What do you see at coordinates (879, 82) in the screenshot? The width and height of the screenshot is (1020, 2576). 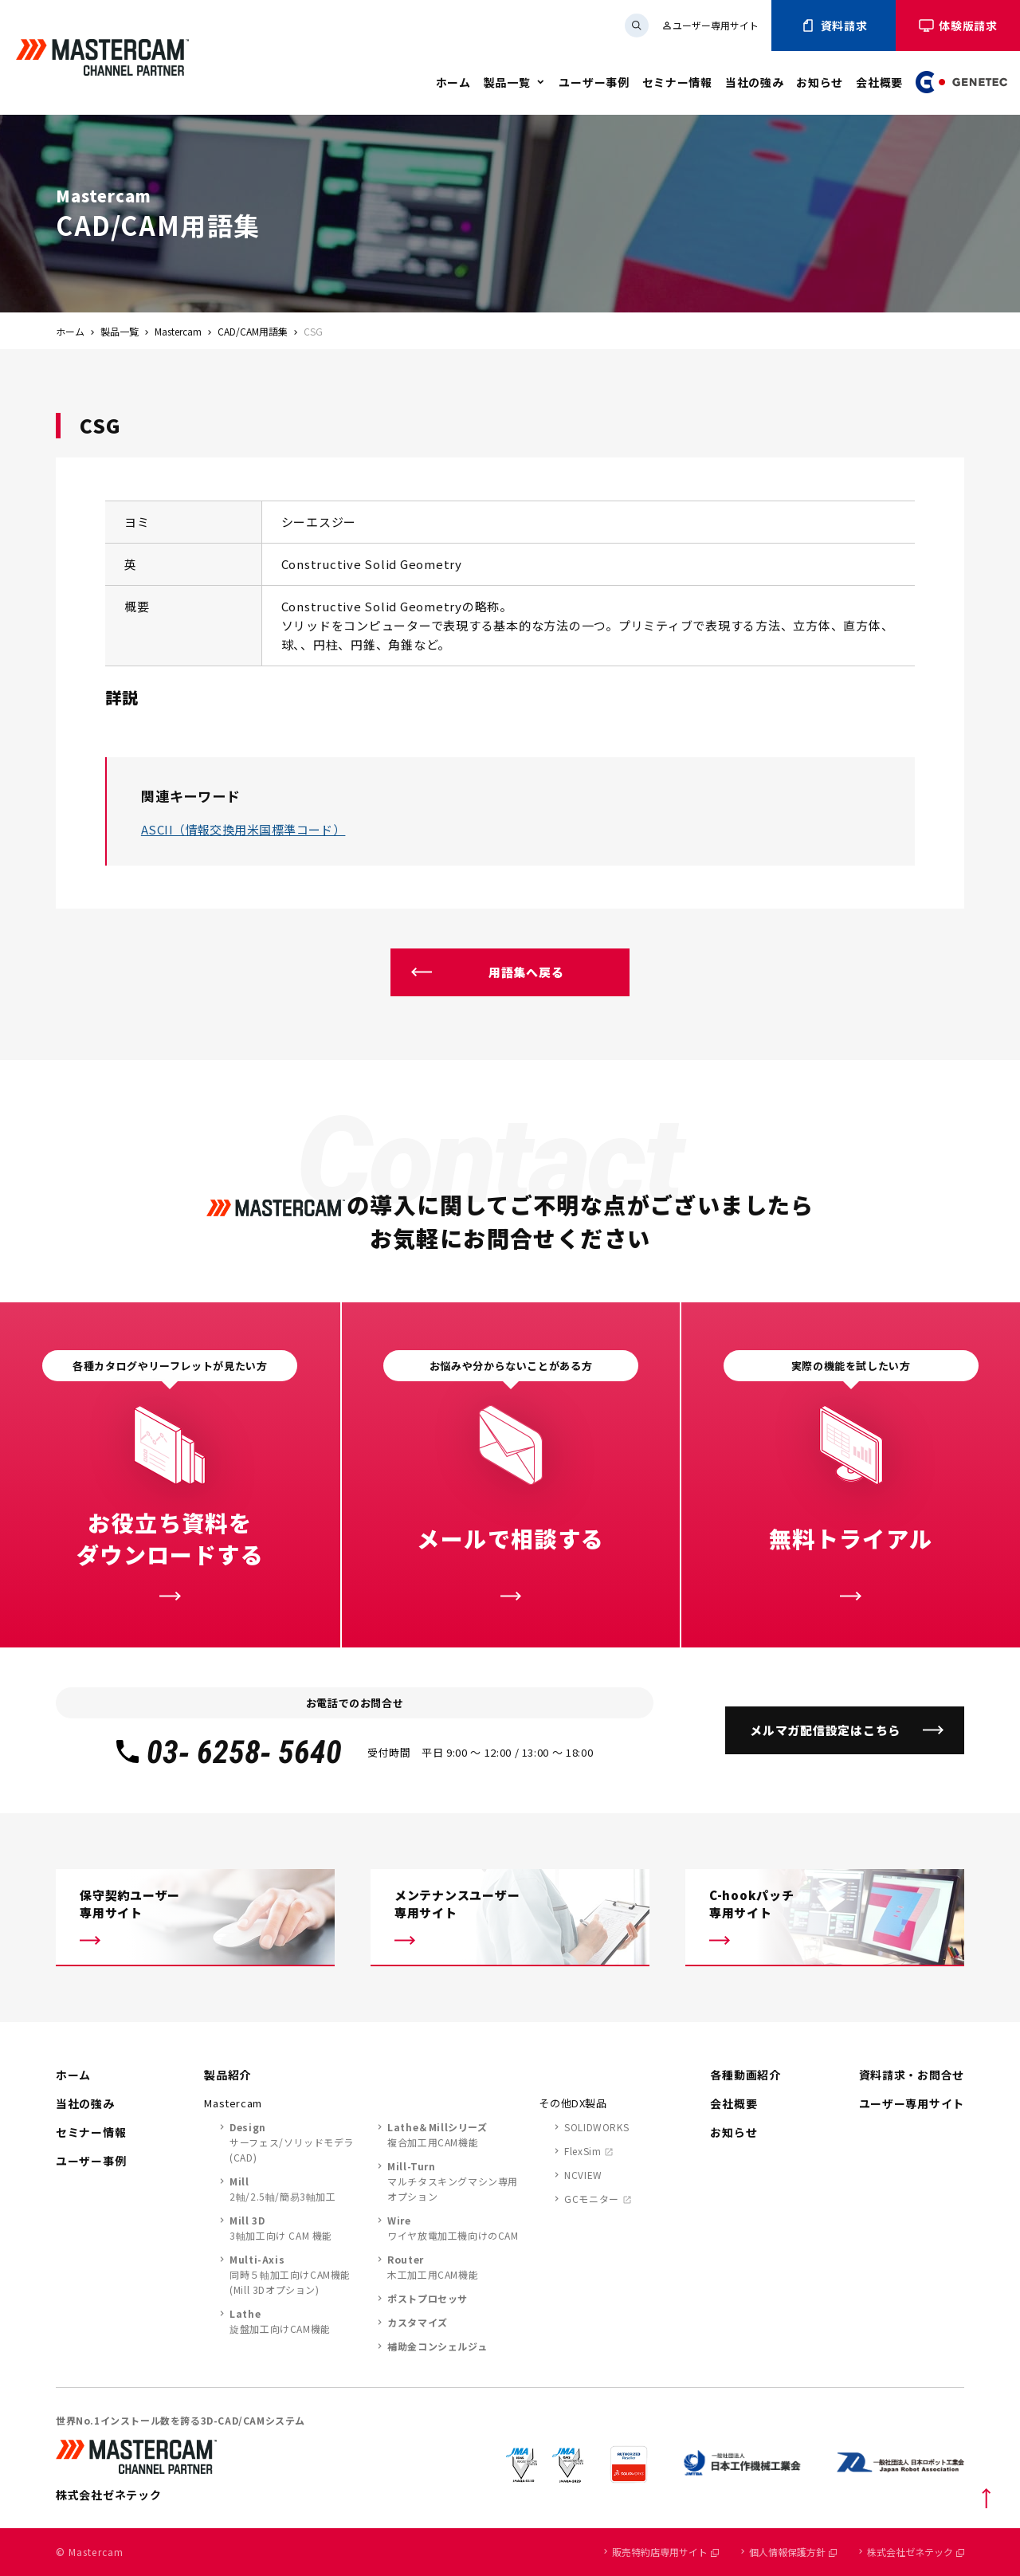 I see `会社概要` at bounding box center [879, 82].